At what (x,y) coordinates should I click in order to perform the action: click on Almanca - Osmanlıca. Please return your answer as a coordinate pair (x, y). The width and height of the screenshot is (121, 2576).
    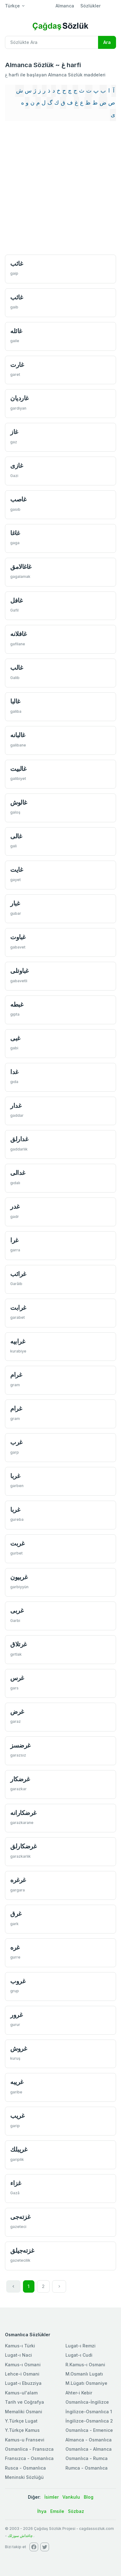
    Looking at the image, I should click on (88, 2439).